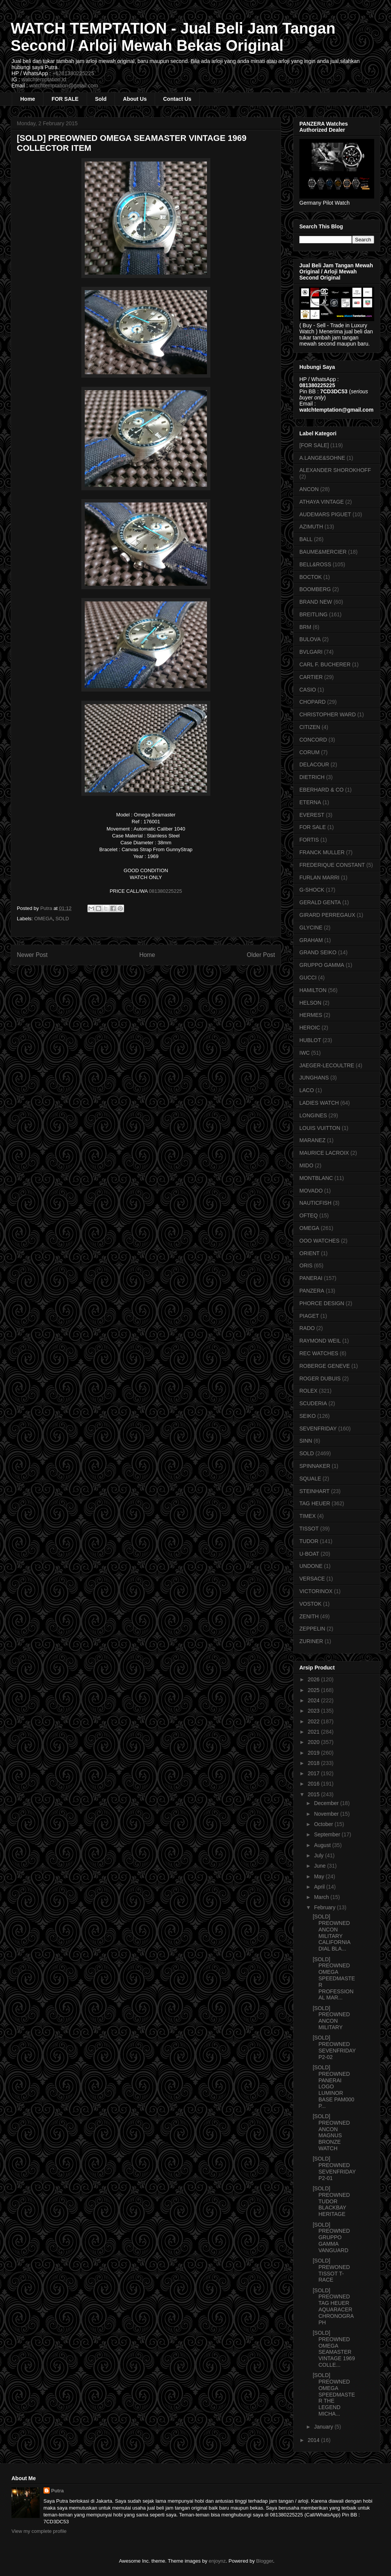 The width and height of the screenshot is (391, 2576). Describe the element at coordinates (334, 2168) in the screenshot. I see `[SOLD] PREOWNED SEVENFRIDAY P2-01` at that location.